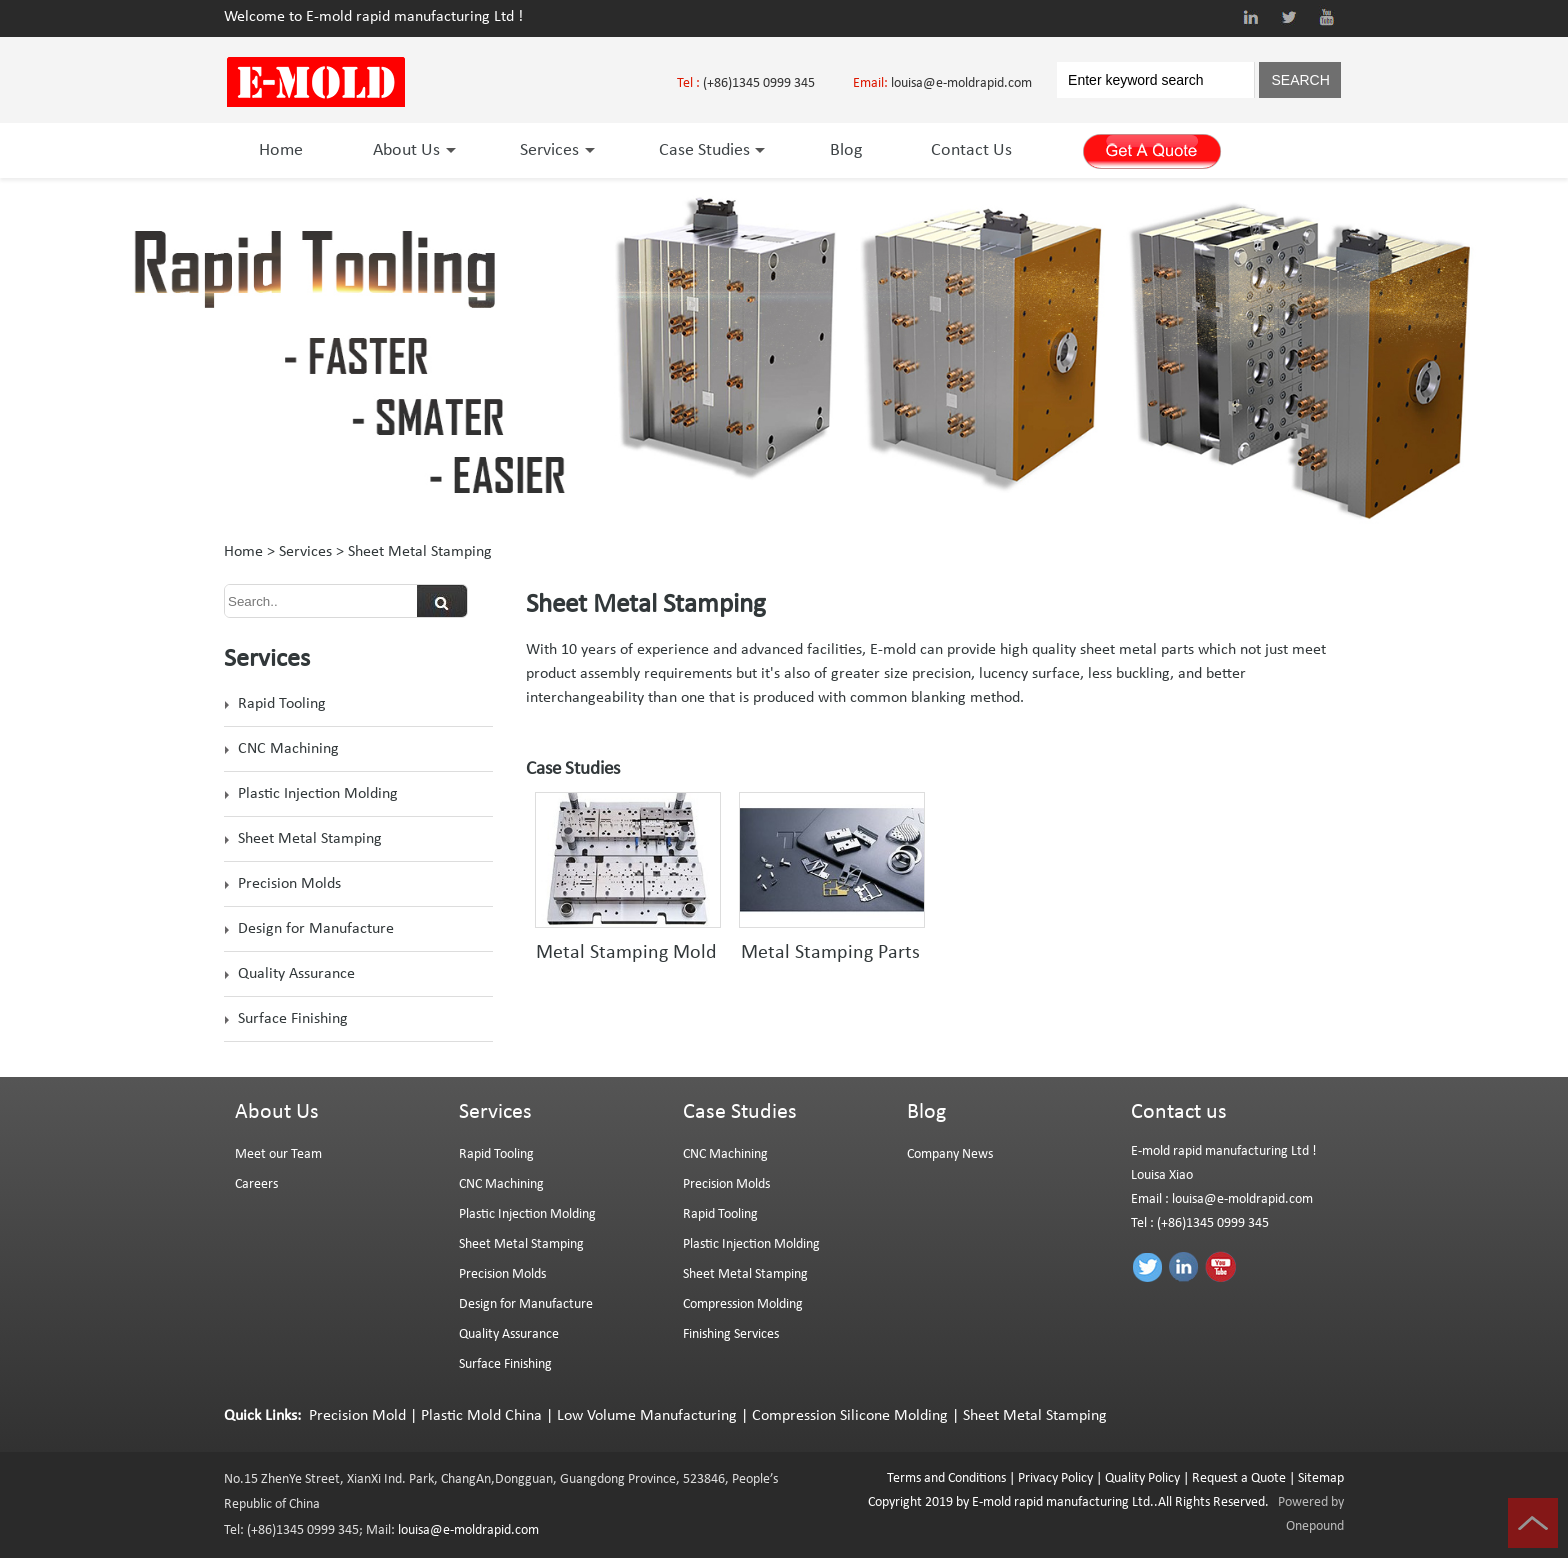 This screenshot has height=1558, width=1568. What do you see at coordinates (316, 929) in the screenshot?
I see `Design for Manufacture` at bounding box center [316, 929].